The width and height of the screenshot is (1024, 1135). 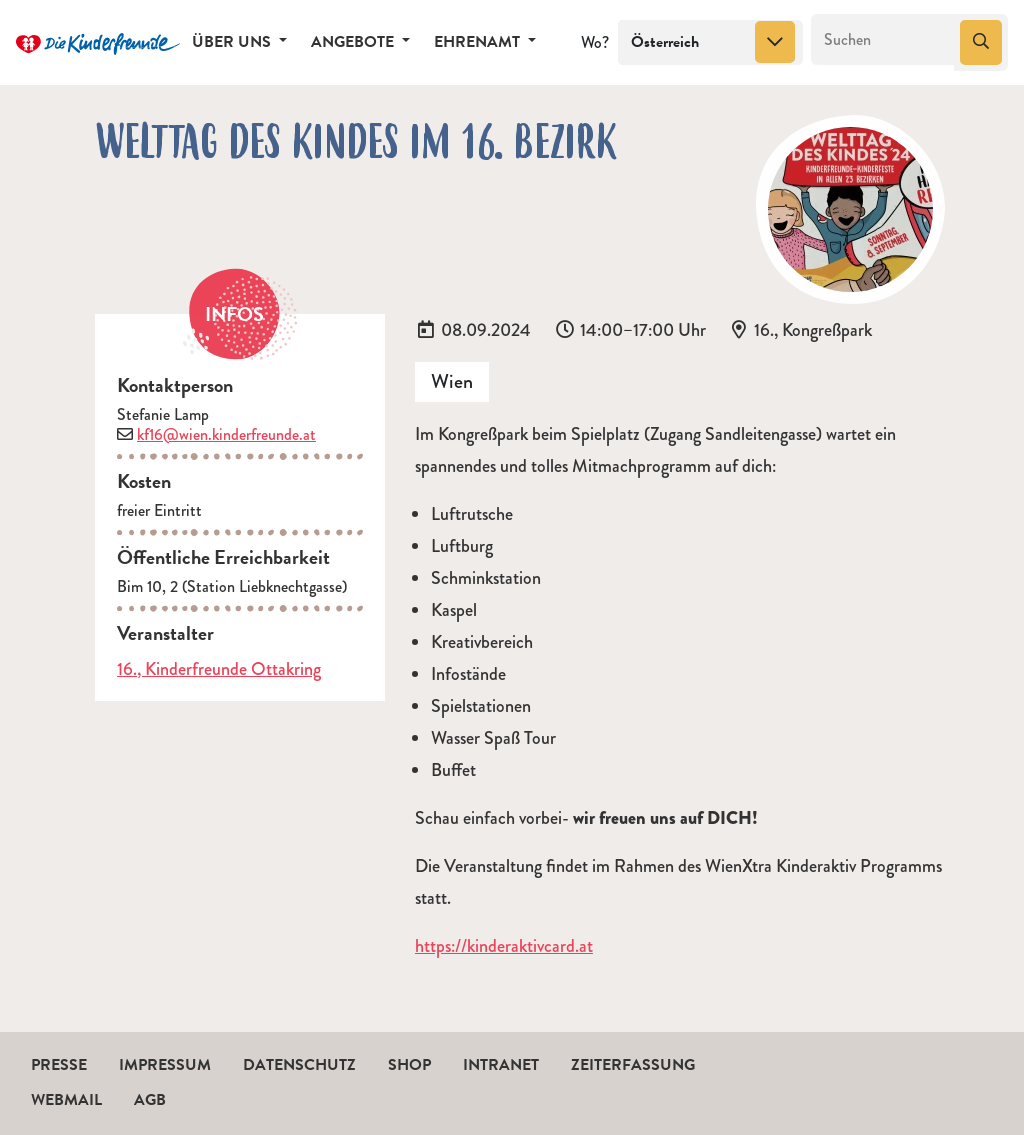 What do you see at coordinates (299, 1065) in the screenshot?
I see `Datenschutz` at bounding box center [299, 1065].